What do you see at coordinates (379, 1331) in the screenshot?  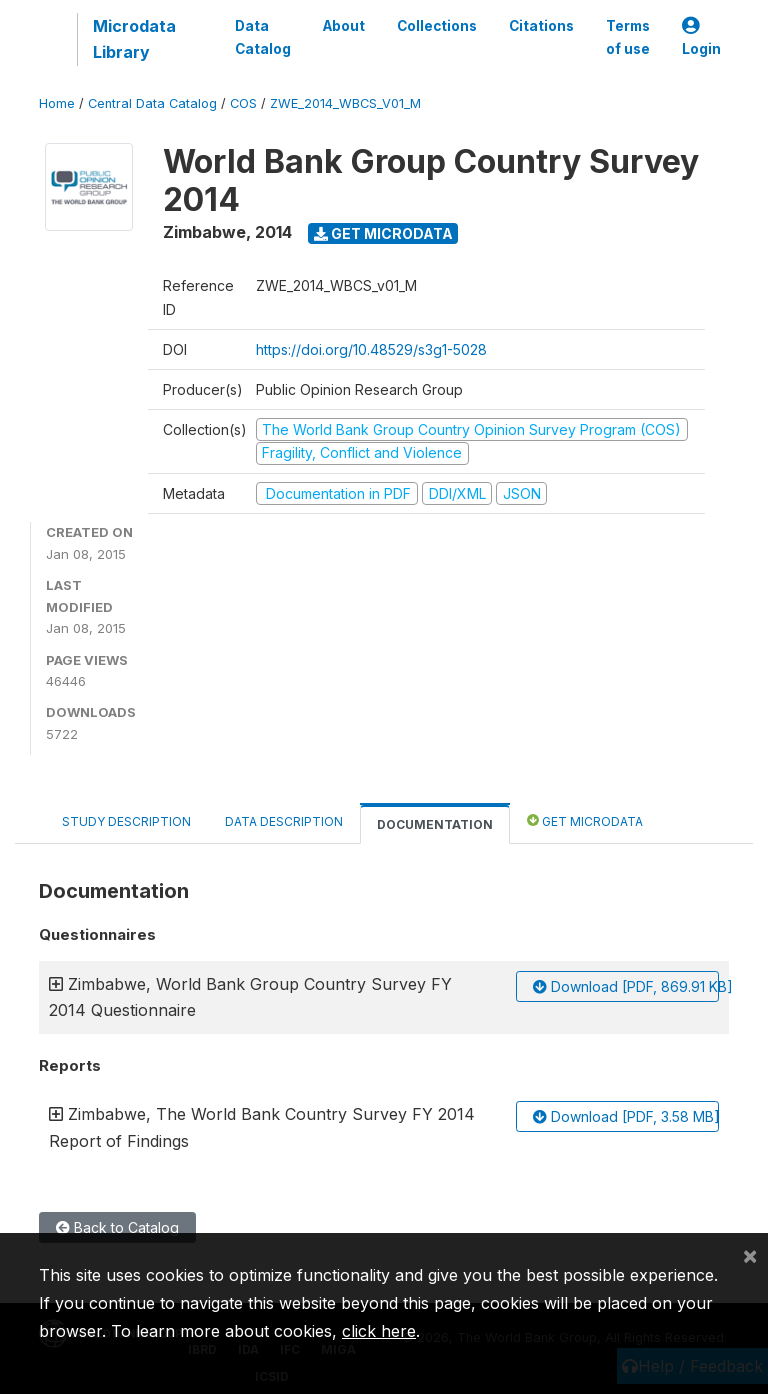 I see `click here` at bounding box center [379, 1331].